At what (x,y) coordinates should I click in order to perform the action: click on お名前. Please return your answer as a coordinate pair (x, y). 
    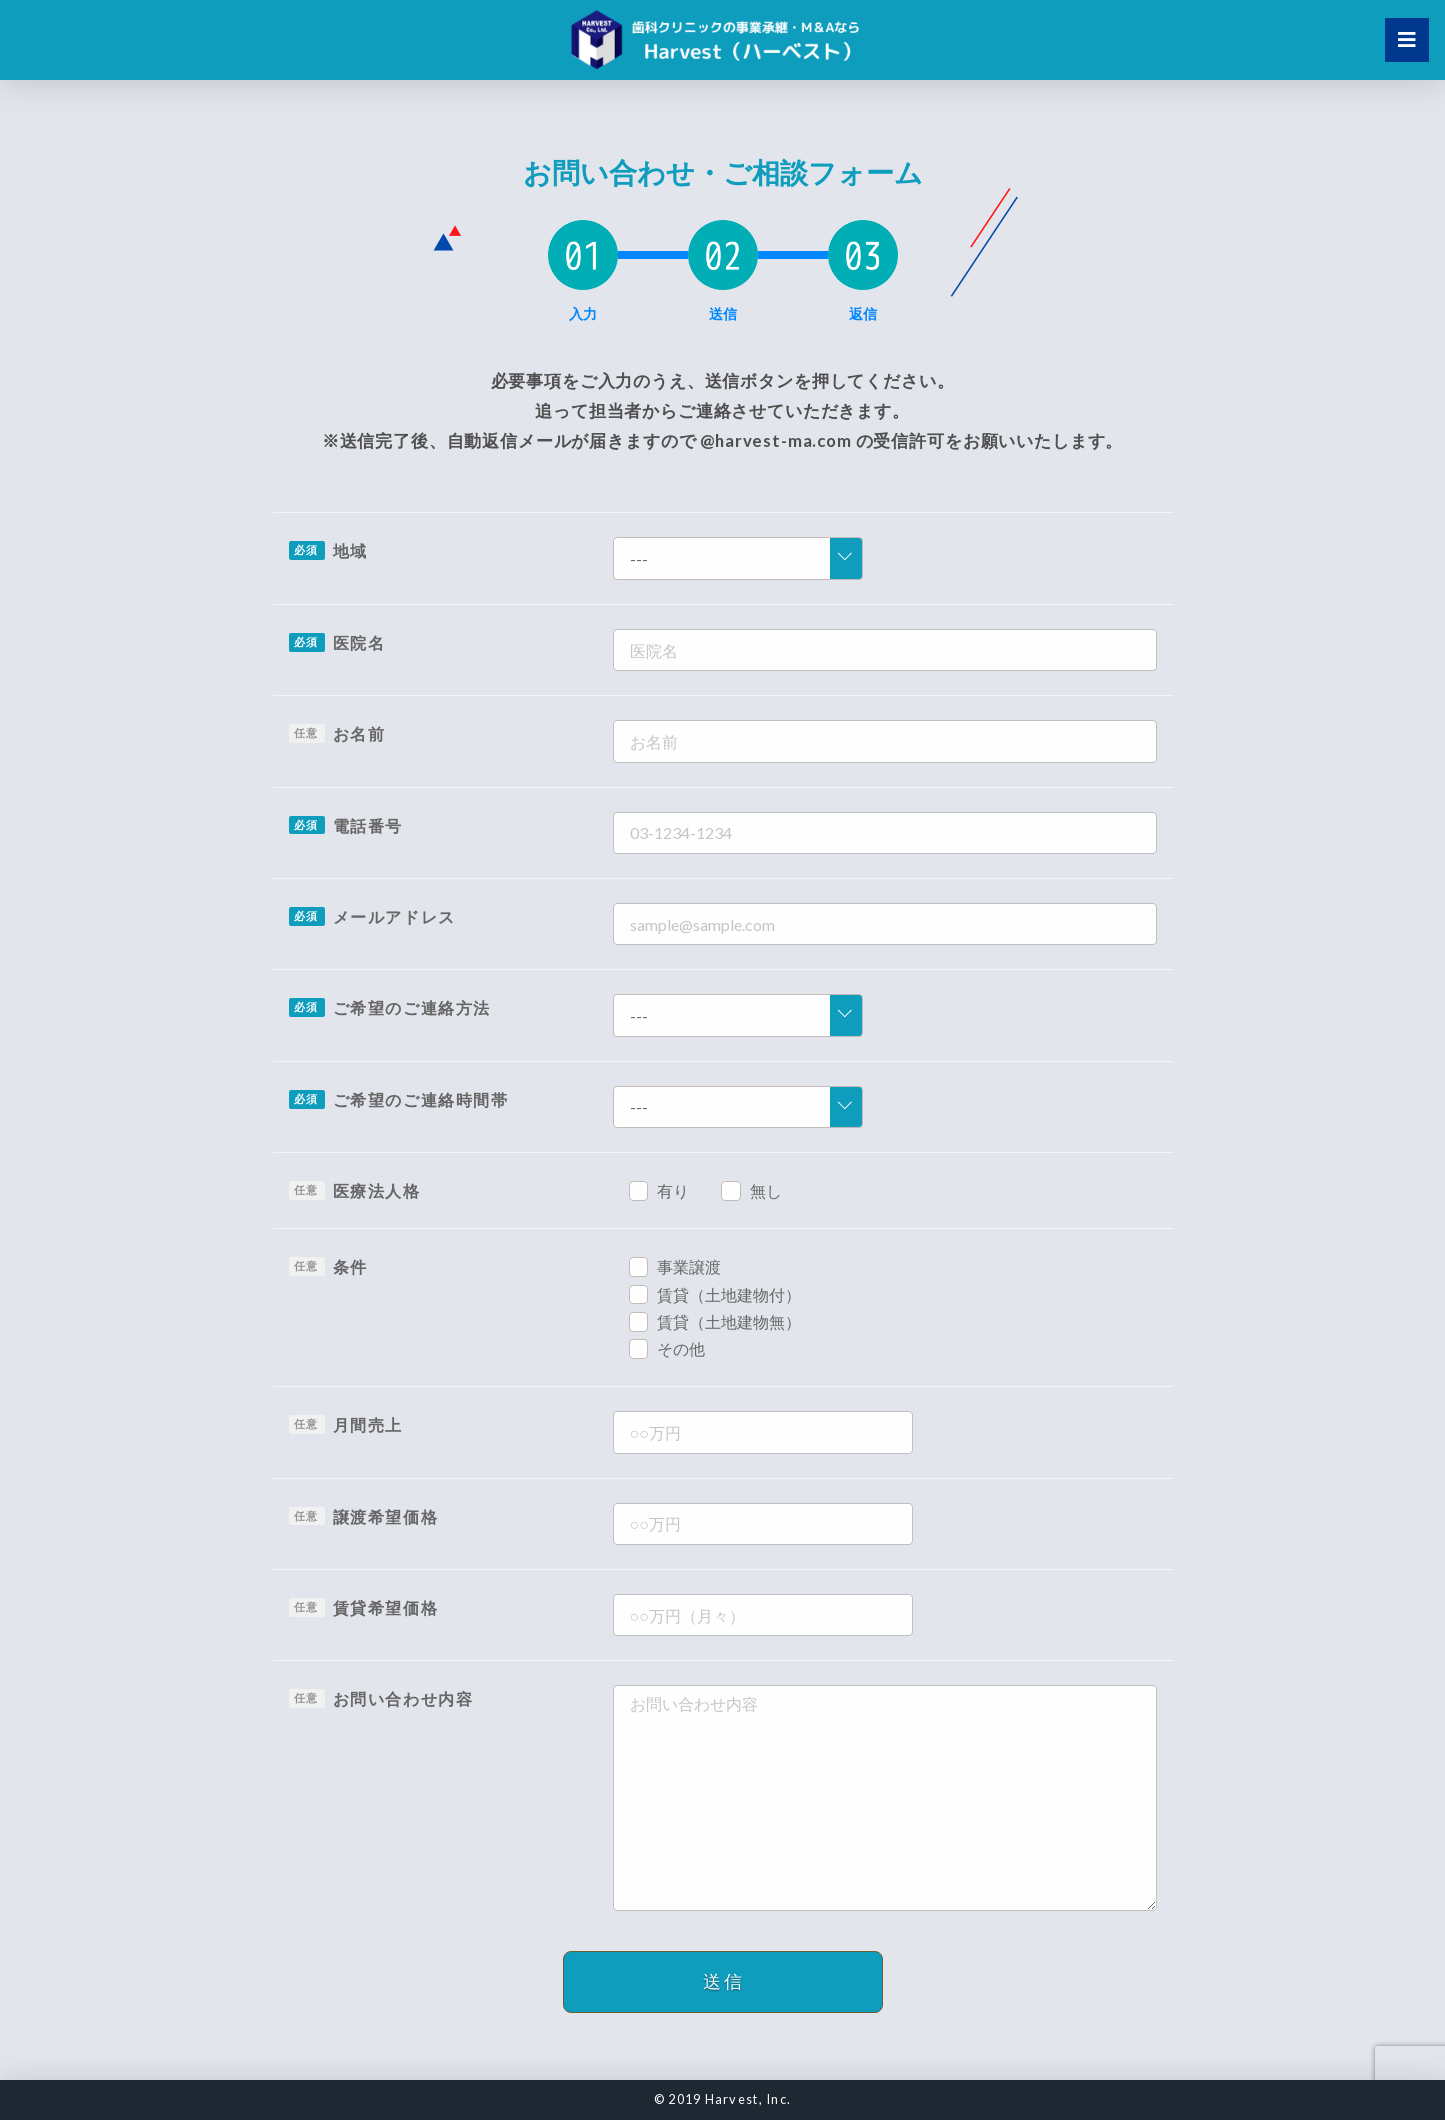
    Looking at the image, I should click on (359, 733).